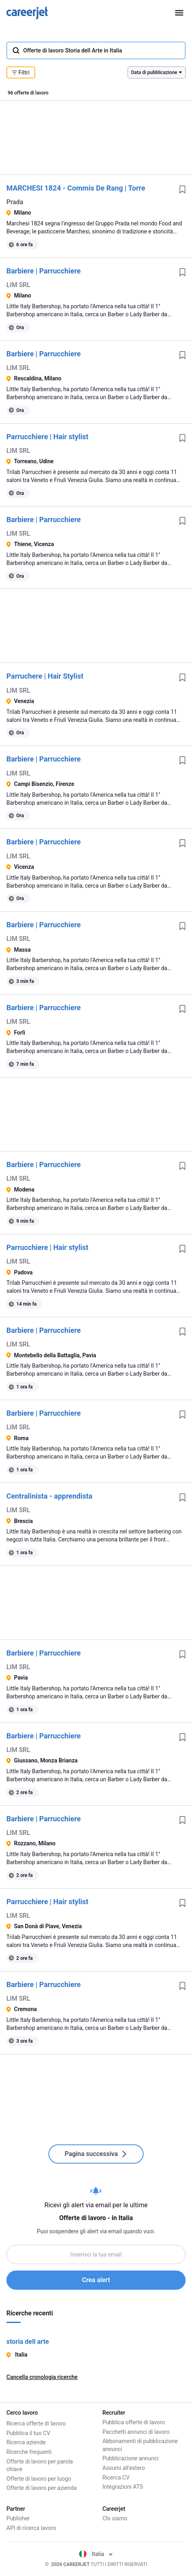 The image size is (192, 2576). What do you see at coordinates (133, 2422) in the screenshot?
I see `Pubblica offerte di lavoro` at bounding box center [133, 2422].